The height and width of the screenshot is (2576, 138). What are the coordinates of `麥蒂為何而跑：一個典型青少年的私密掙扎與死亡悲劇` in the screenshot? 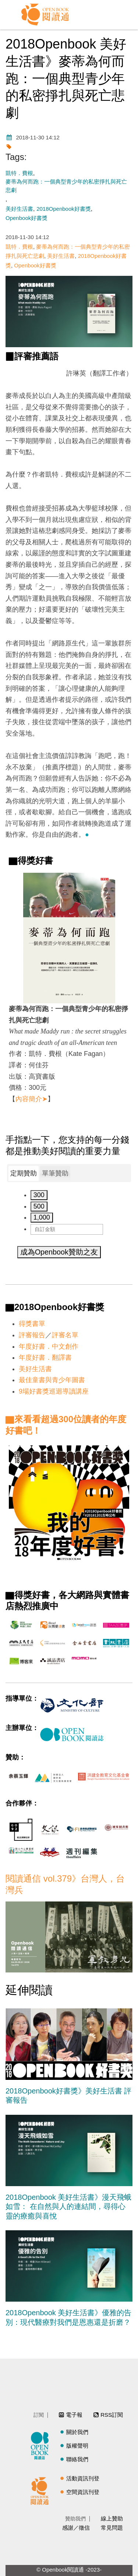 It's located at (66, 186).